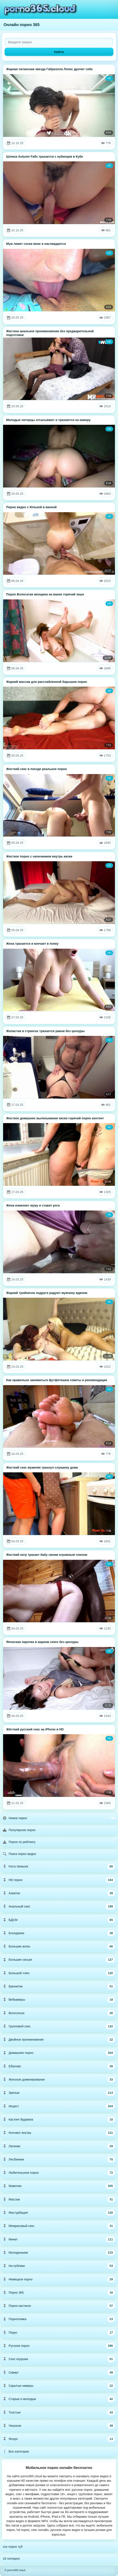  What do you see at coordinates (59, 2133) in the screenshot?
I see `Кончают внутрь` at bounding box center [59, 2133].